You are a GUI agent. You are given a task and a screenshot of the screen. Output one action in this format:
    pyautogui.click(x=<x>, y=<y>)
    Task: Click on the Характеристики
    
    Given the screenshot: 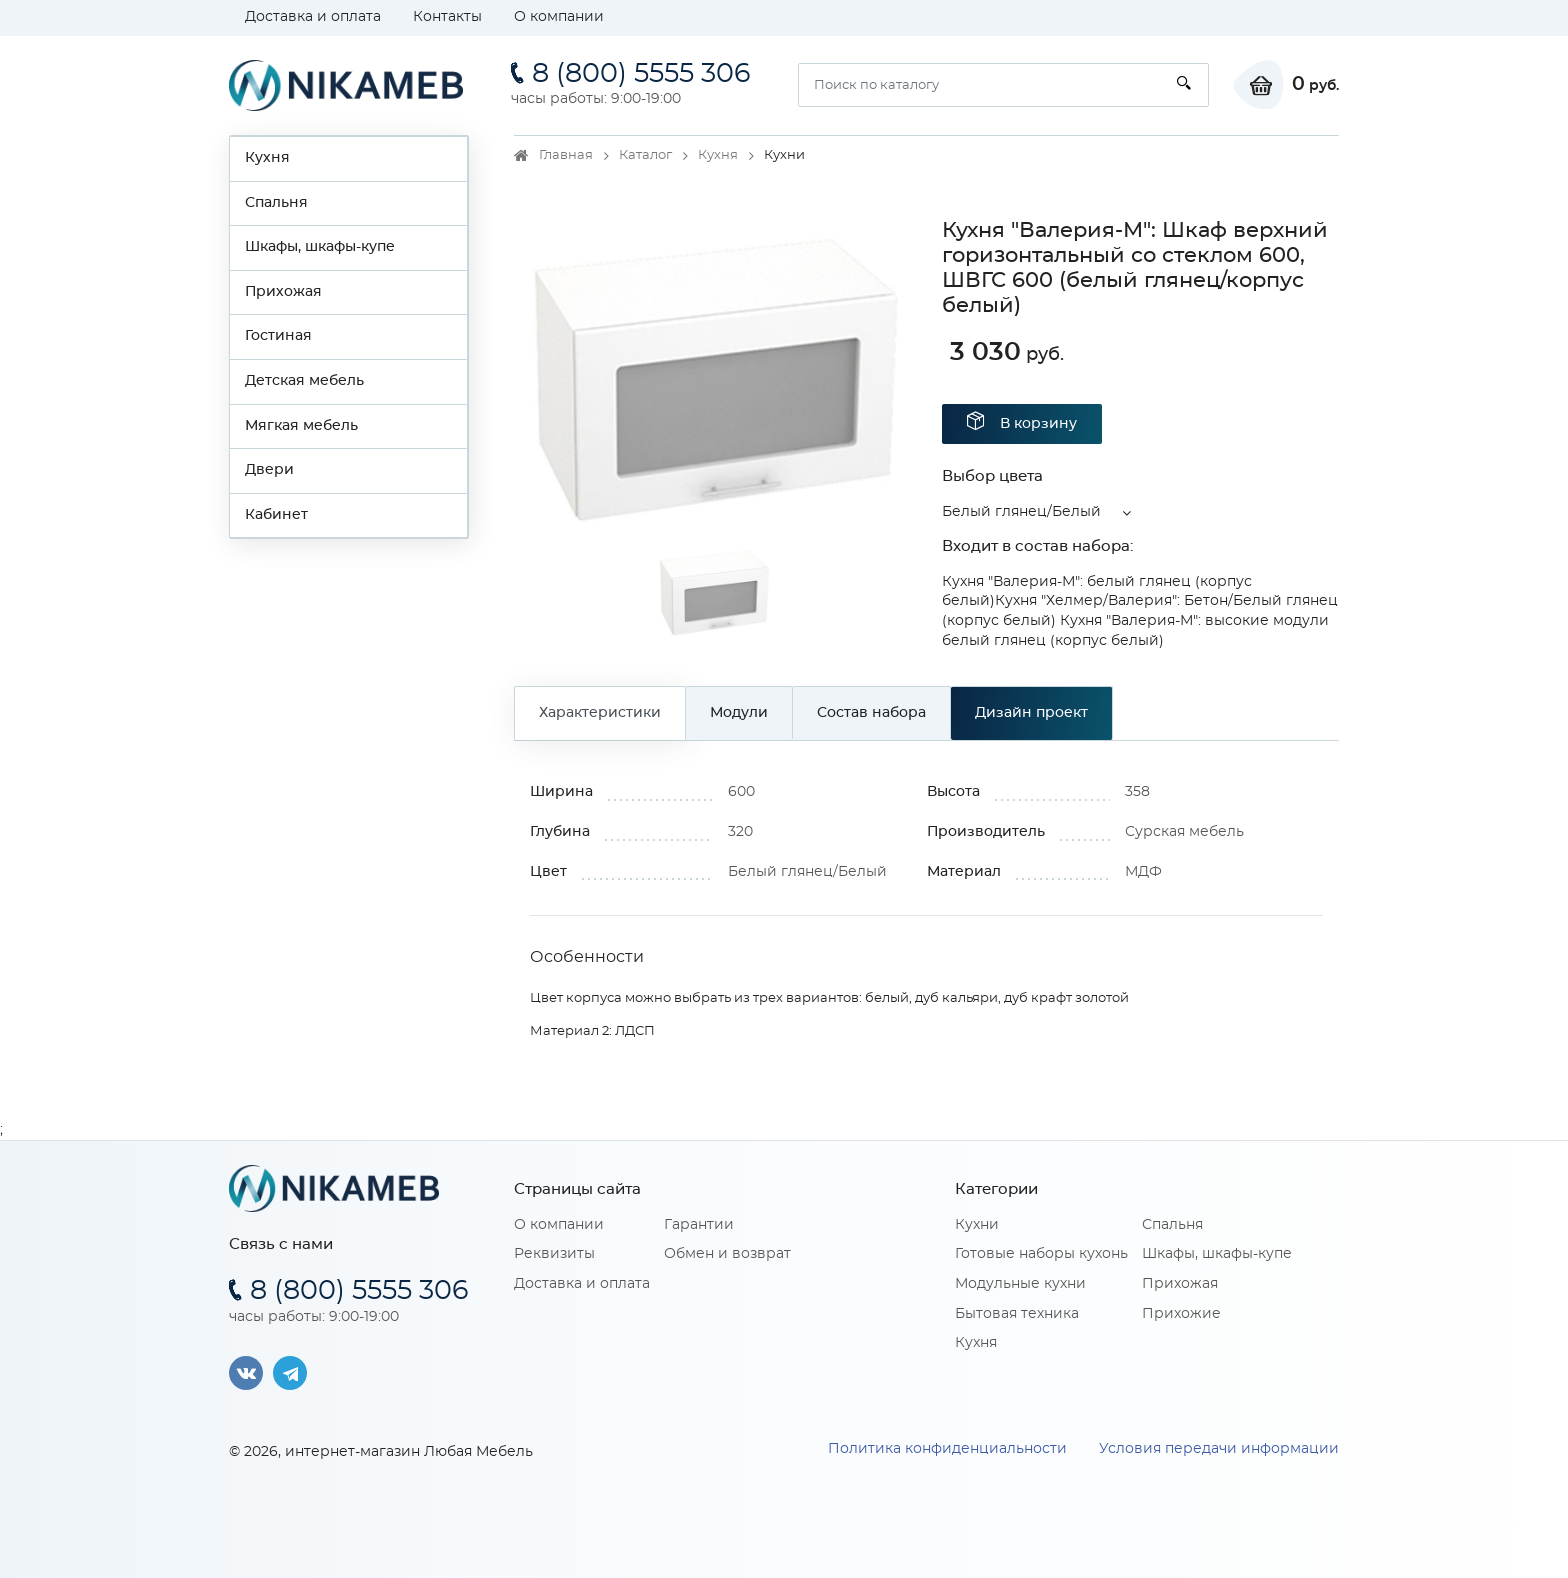 What is the action you would take?
    pyautogui.click(x=600, y=713)
    